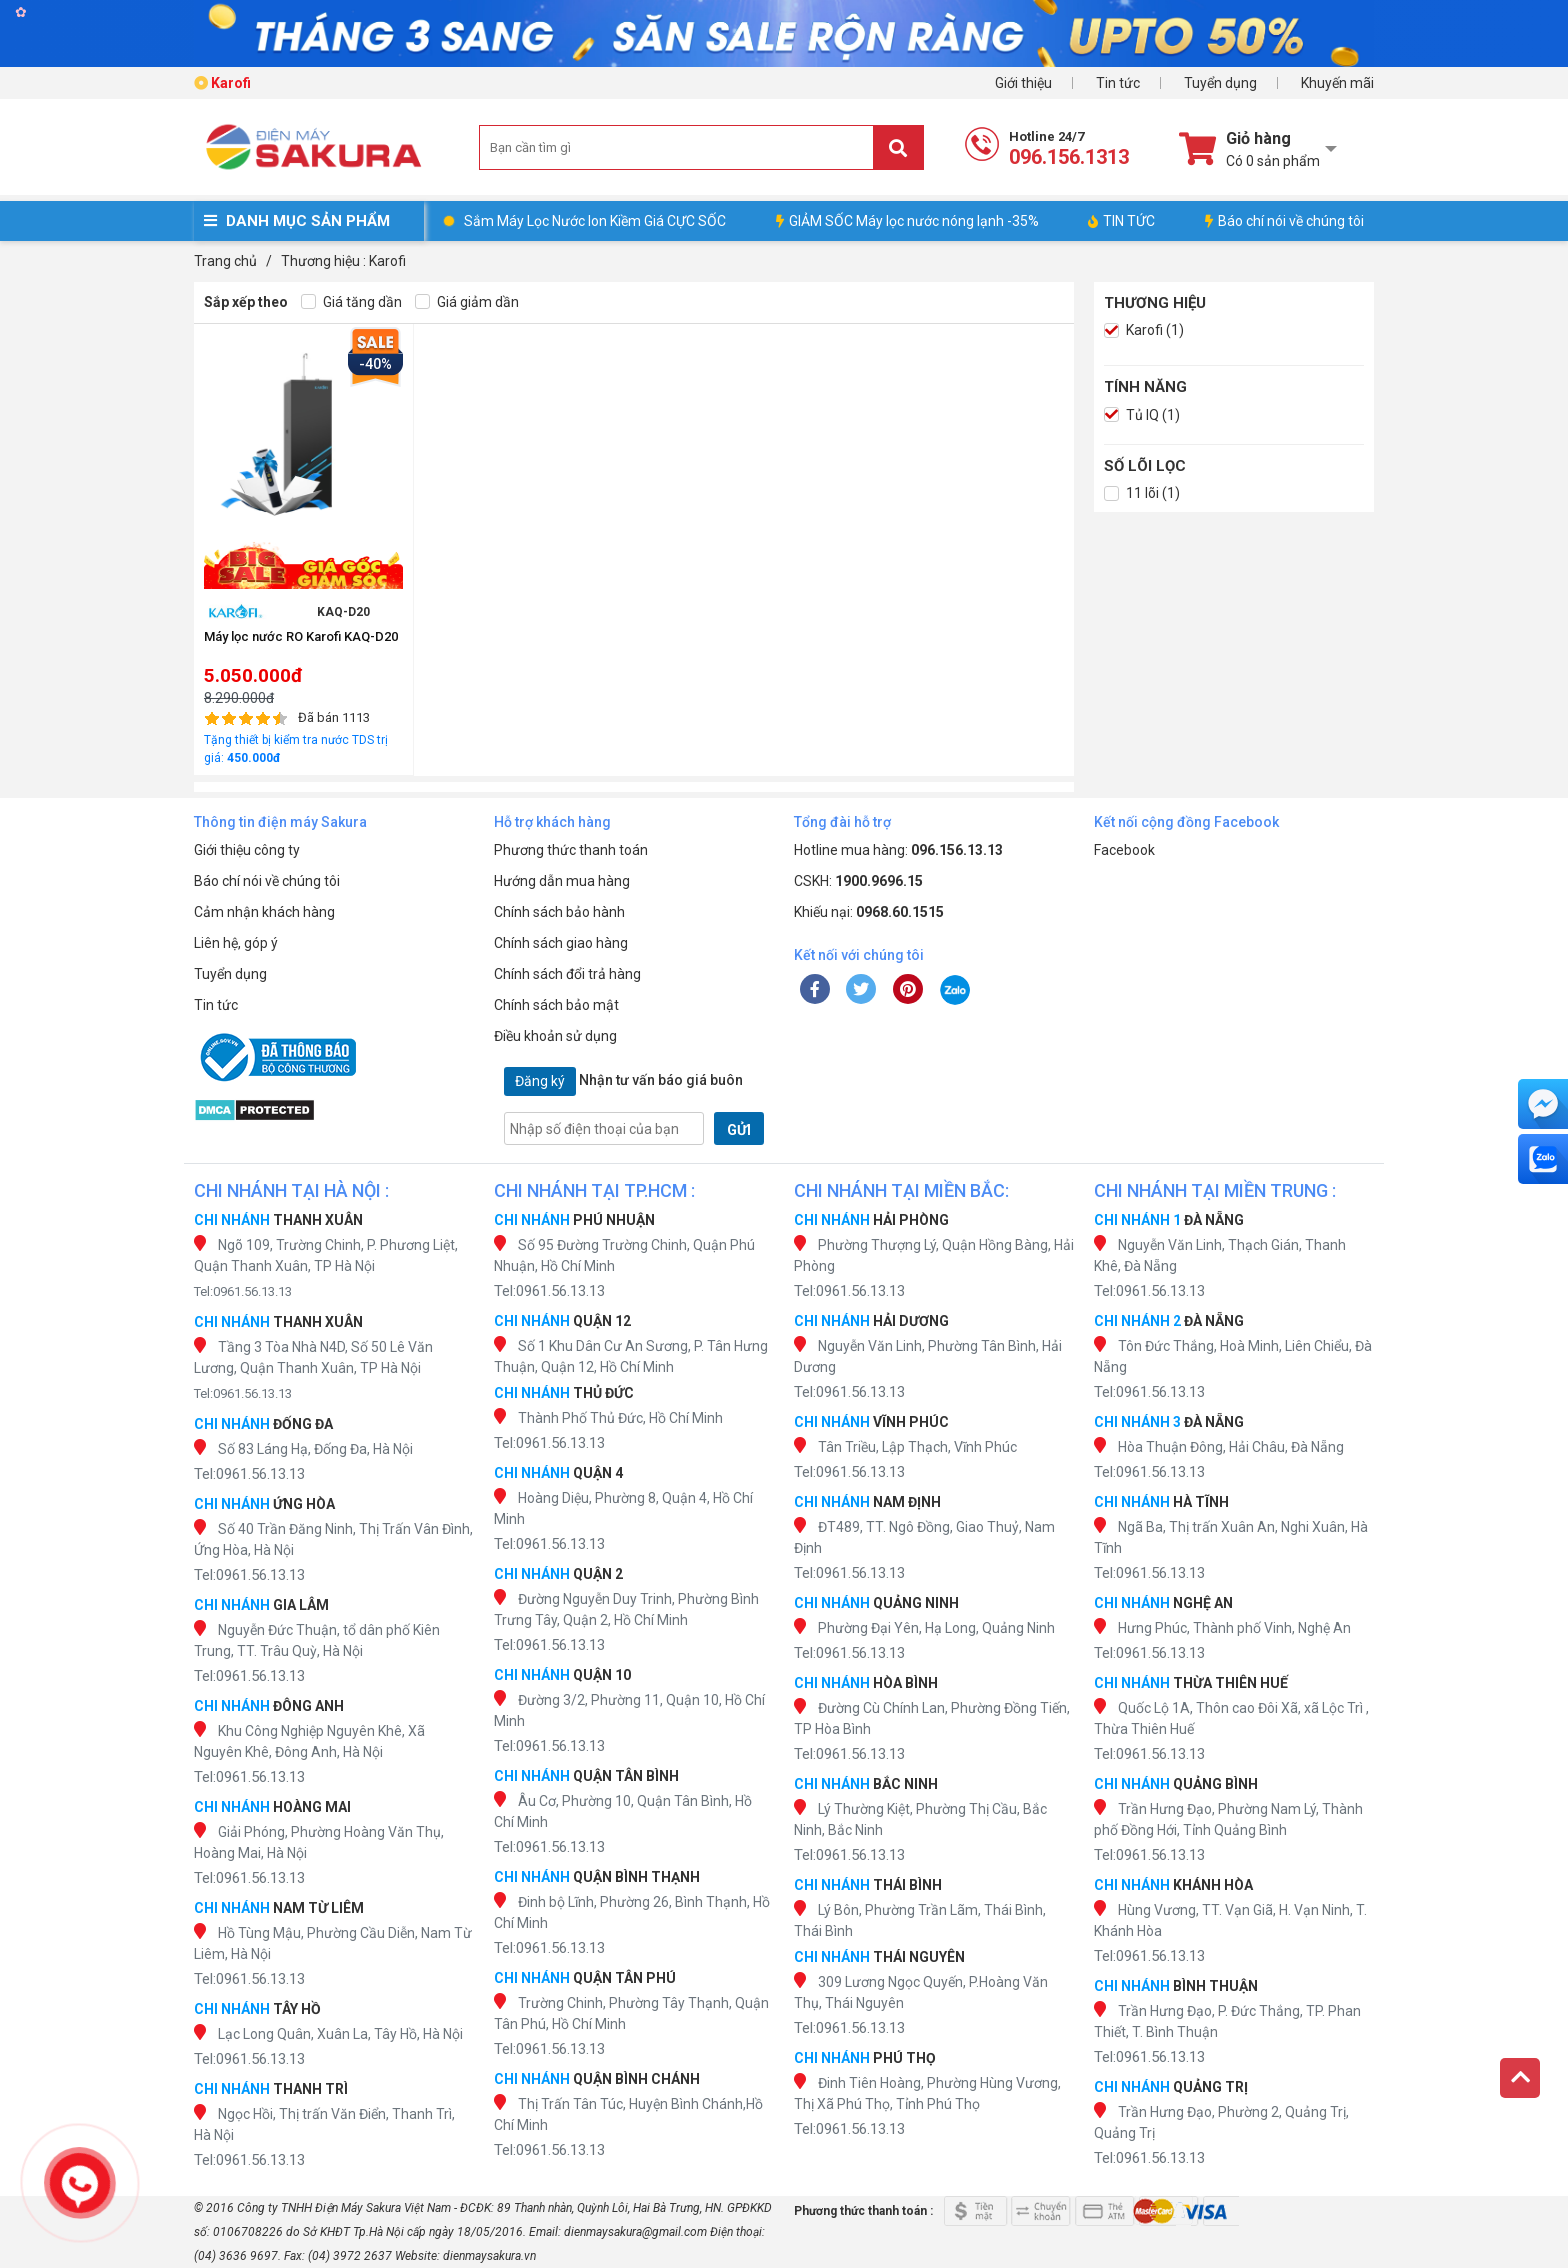  Describe the element at coordinates (571, 850) in the screenshot. I see `Phương thức thanh toán` at that location.